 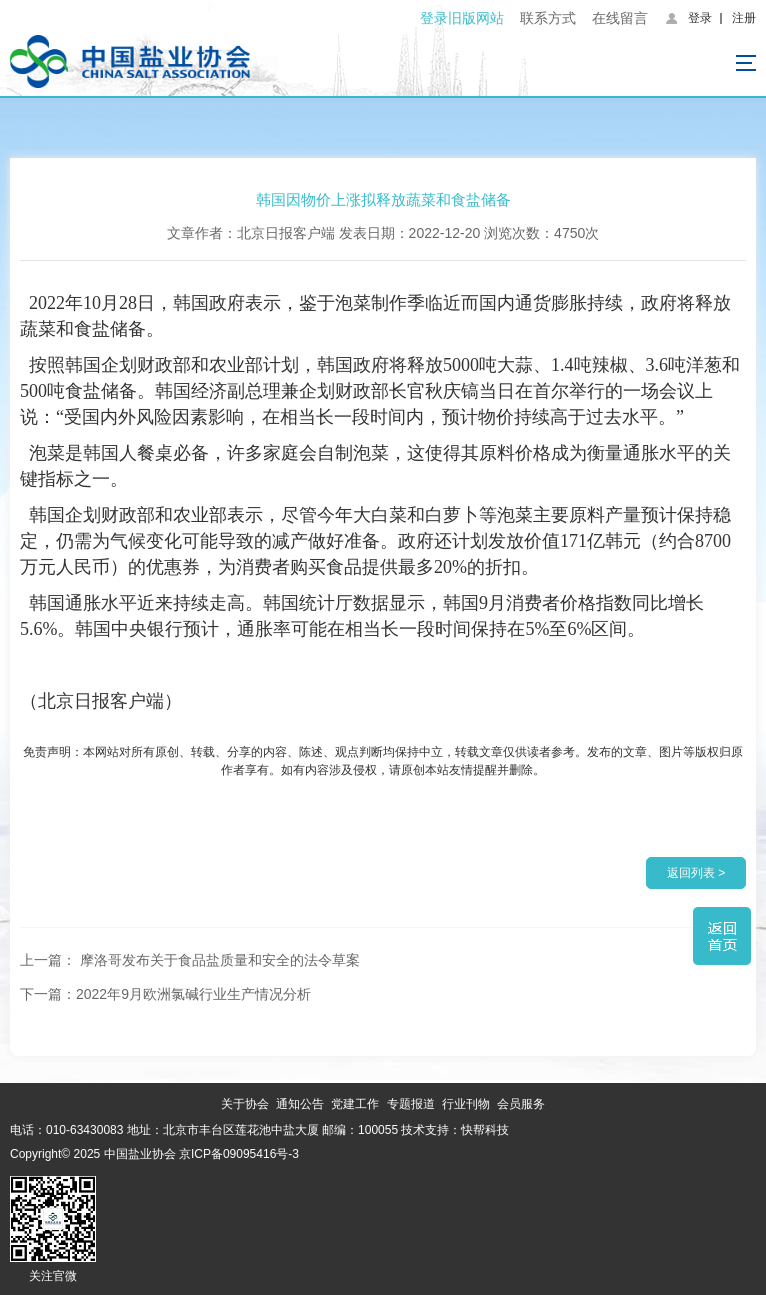 What do you see at coordinates (620, 18) in the screenshot?
I see `在线留言` at bounding box center [620, 18].